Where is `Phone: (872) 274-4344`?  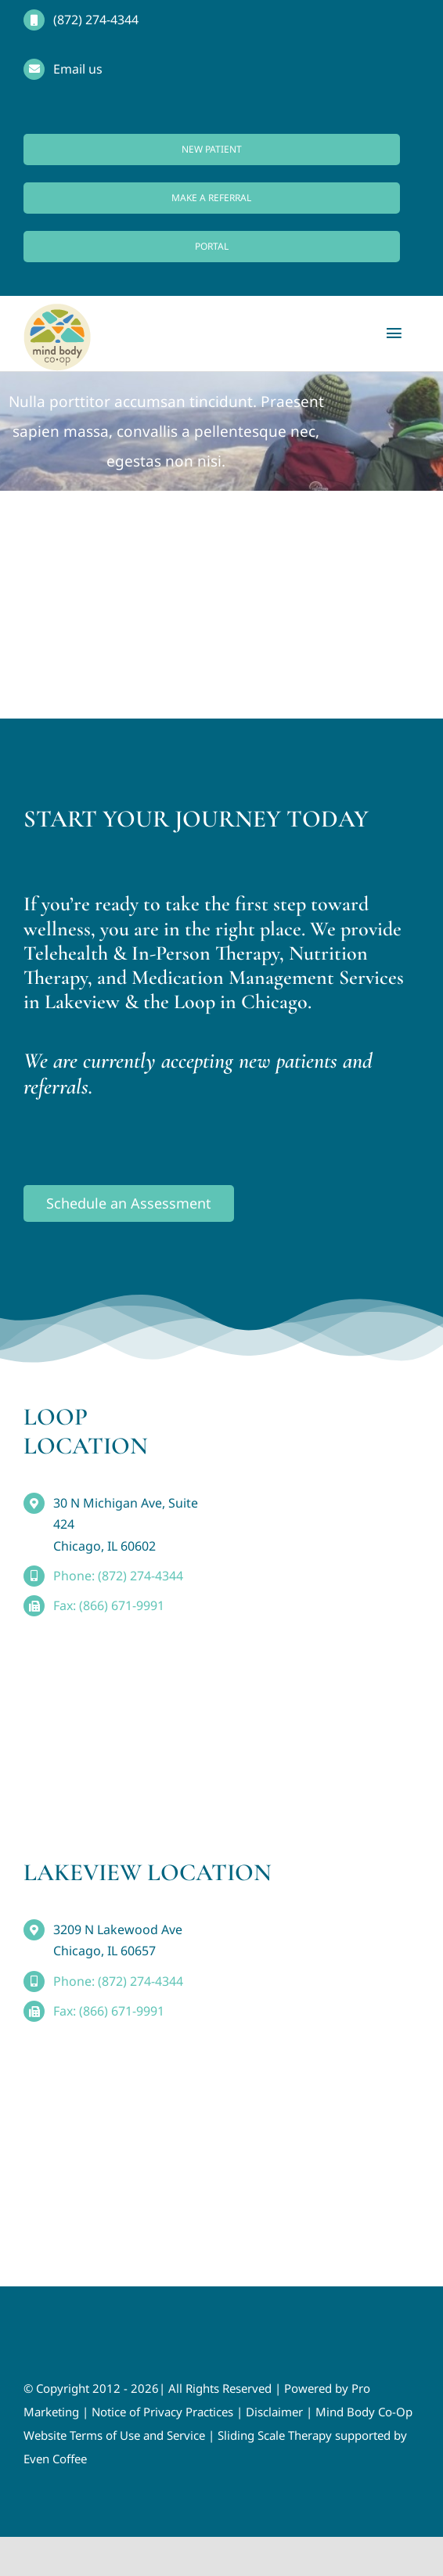 Phone: (872) 274-4344 is located at coordinates (118, 1575).